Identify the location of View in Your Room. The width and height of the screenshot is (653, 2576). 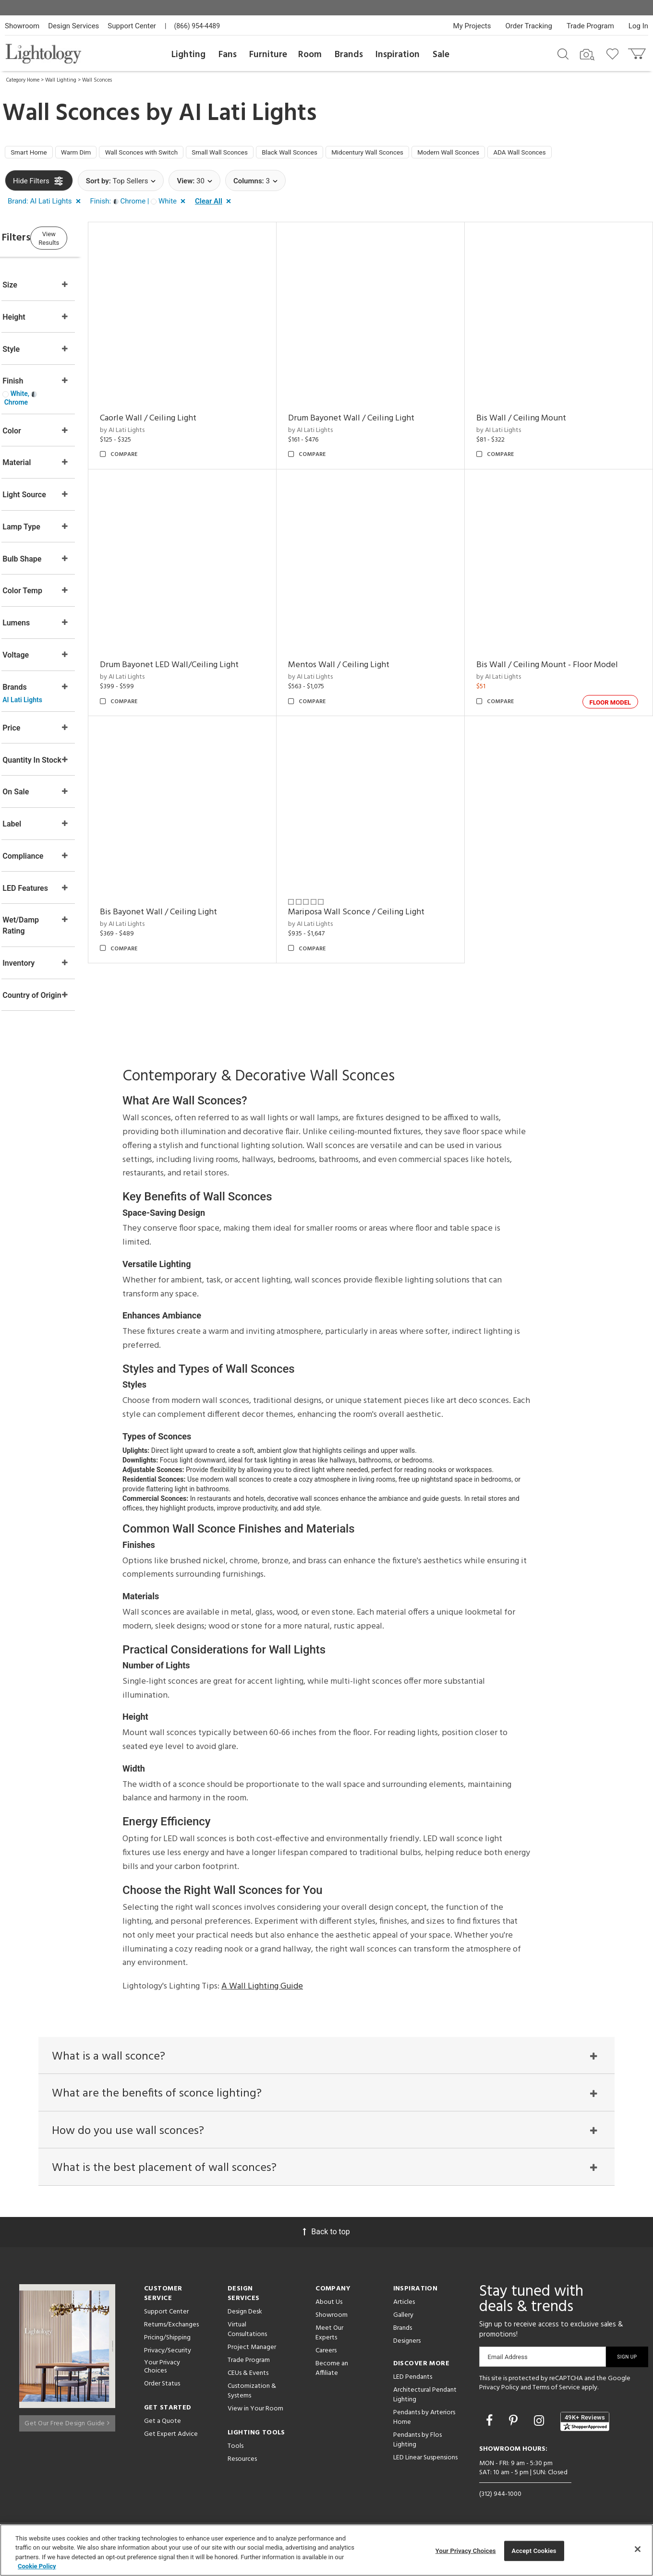
(255, 2418).